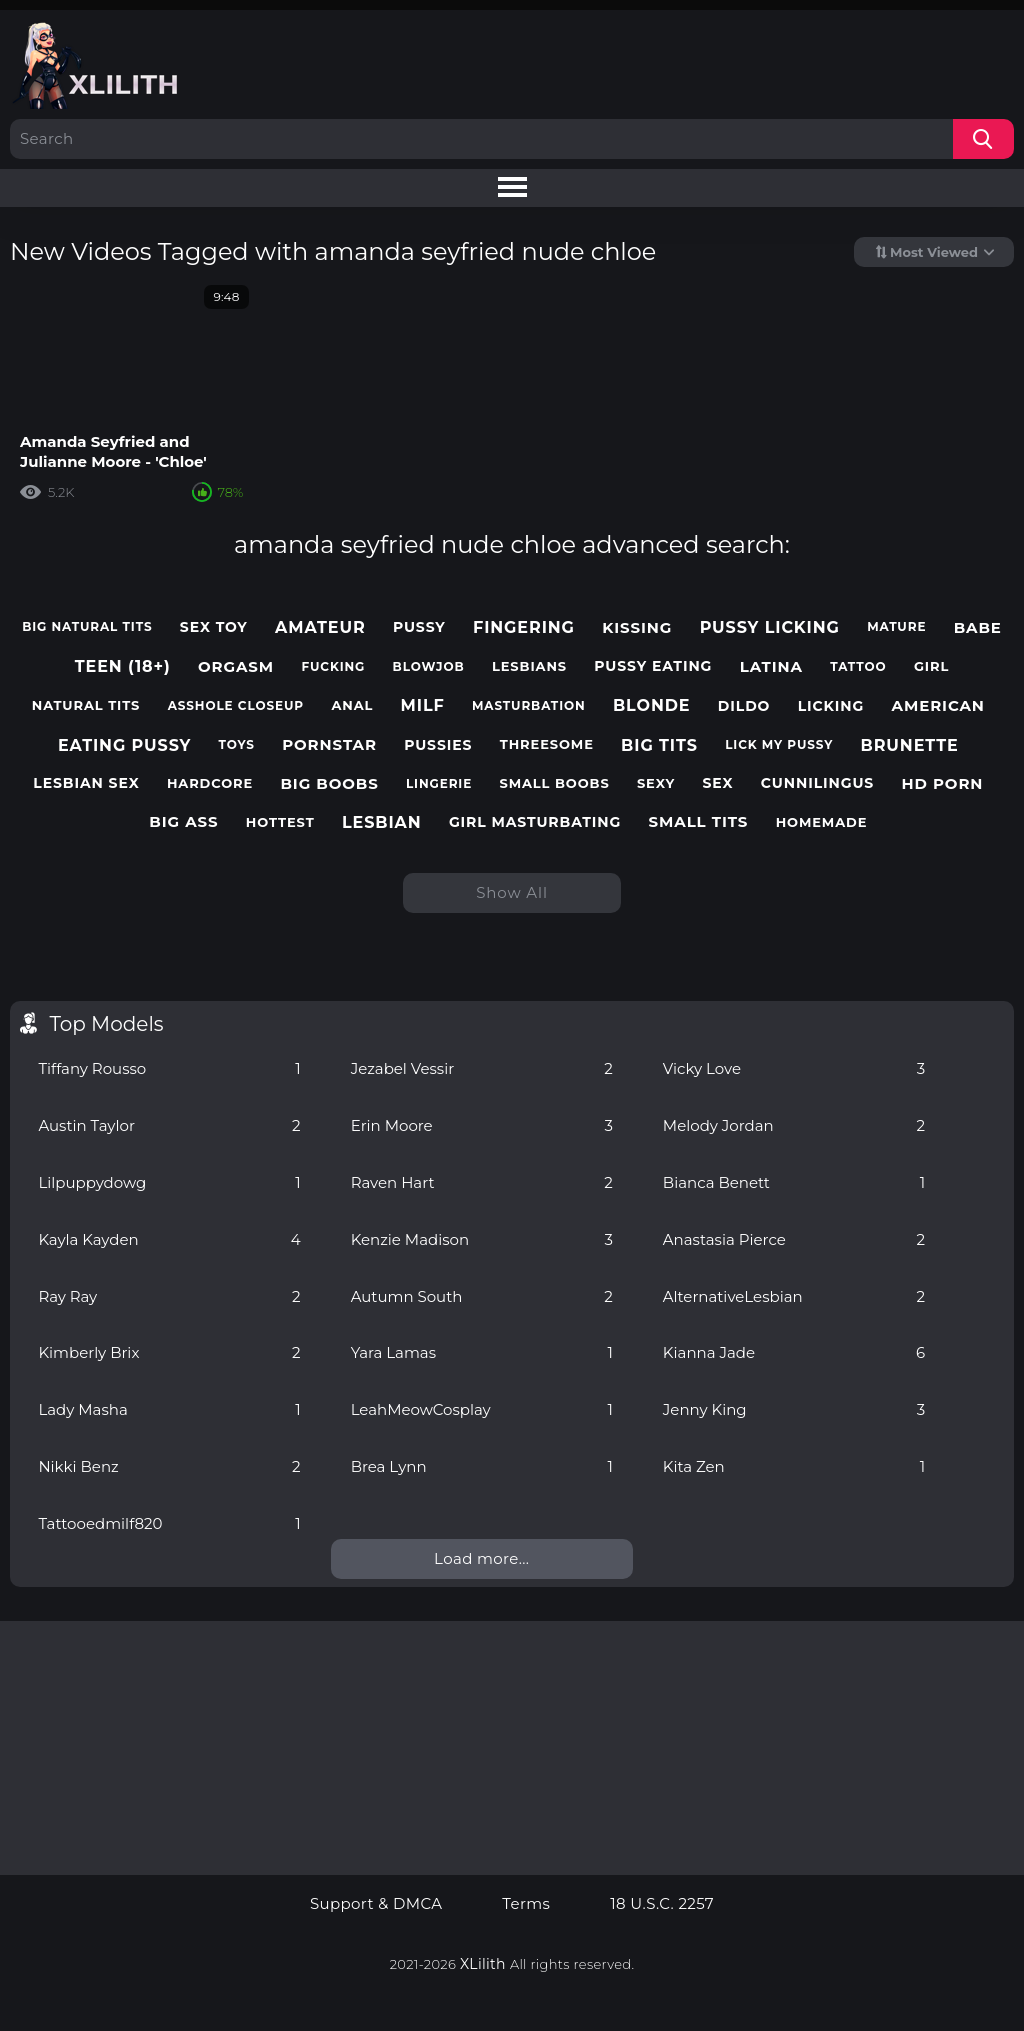  I want to click on licking, so click(831, 706).